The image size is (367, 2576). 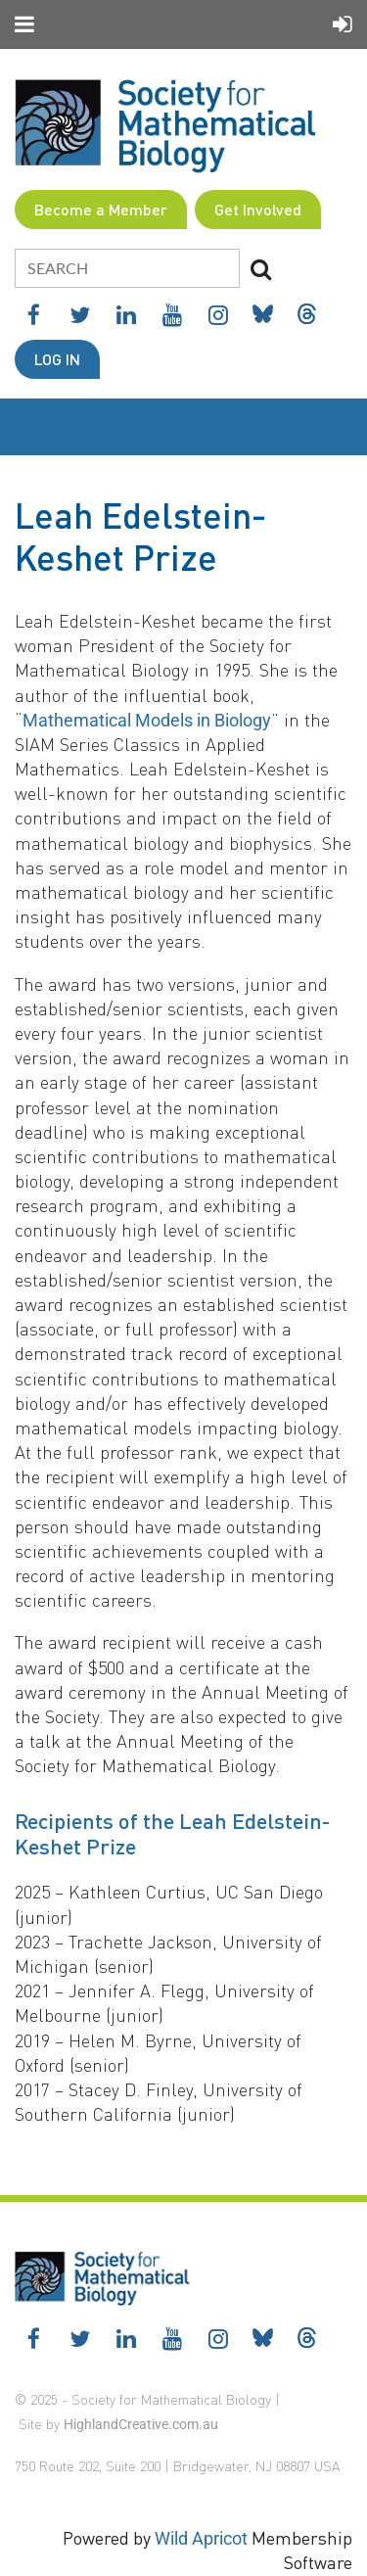 What do you see at coordinates (57, 359) in the screenshot?
I see `Log in` at bounding box center [57, 359].